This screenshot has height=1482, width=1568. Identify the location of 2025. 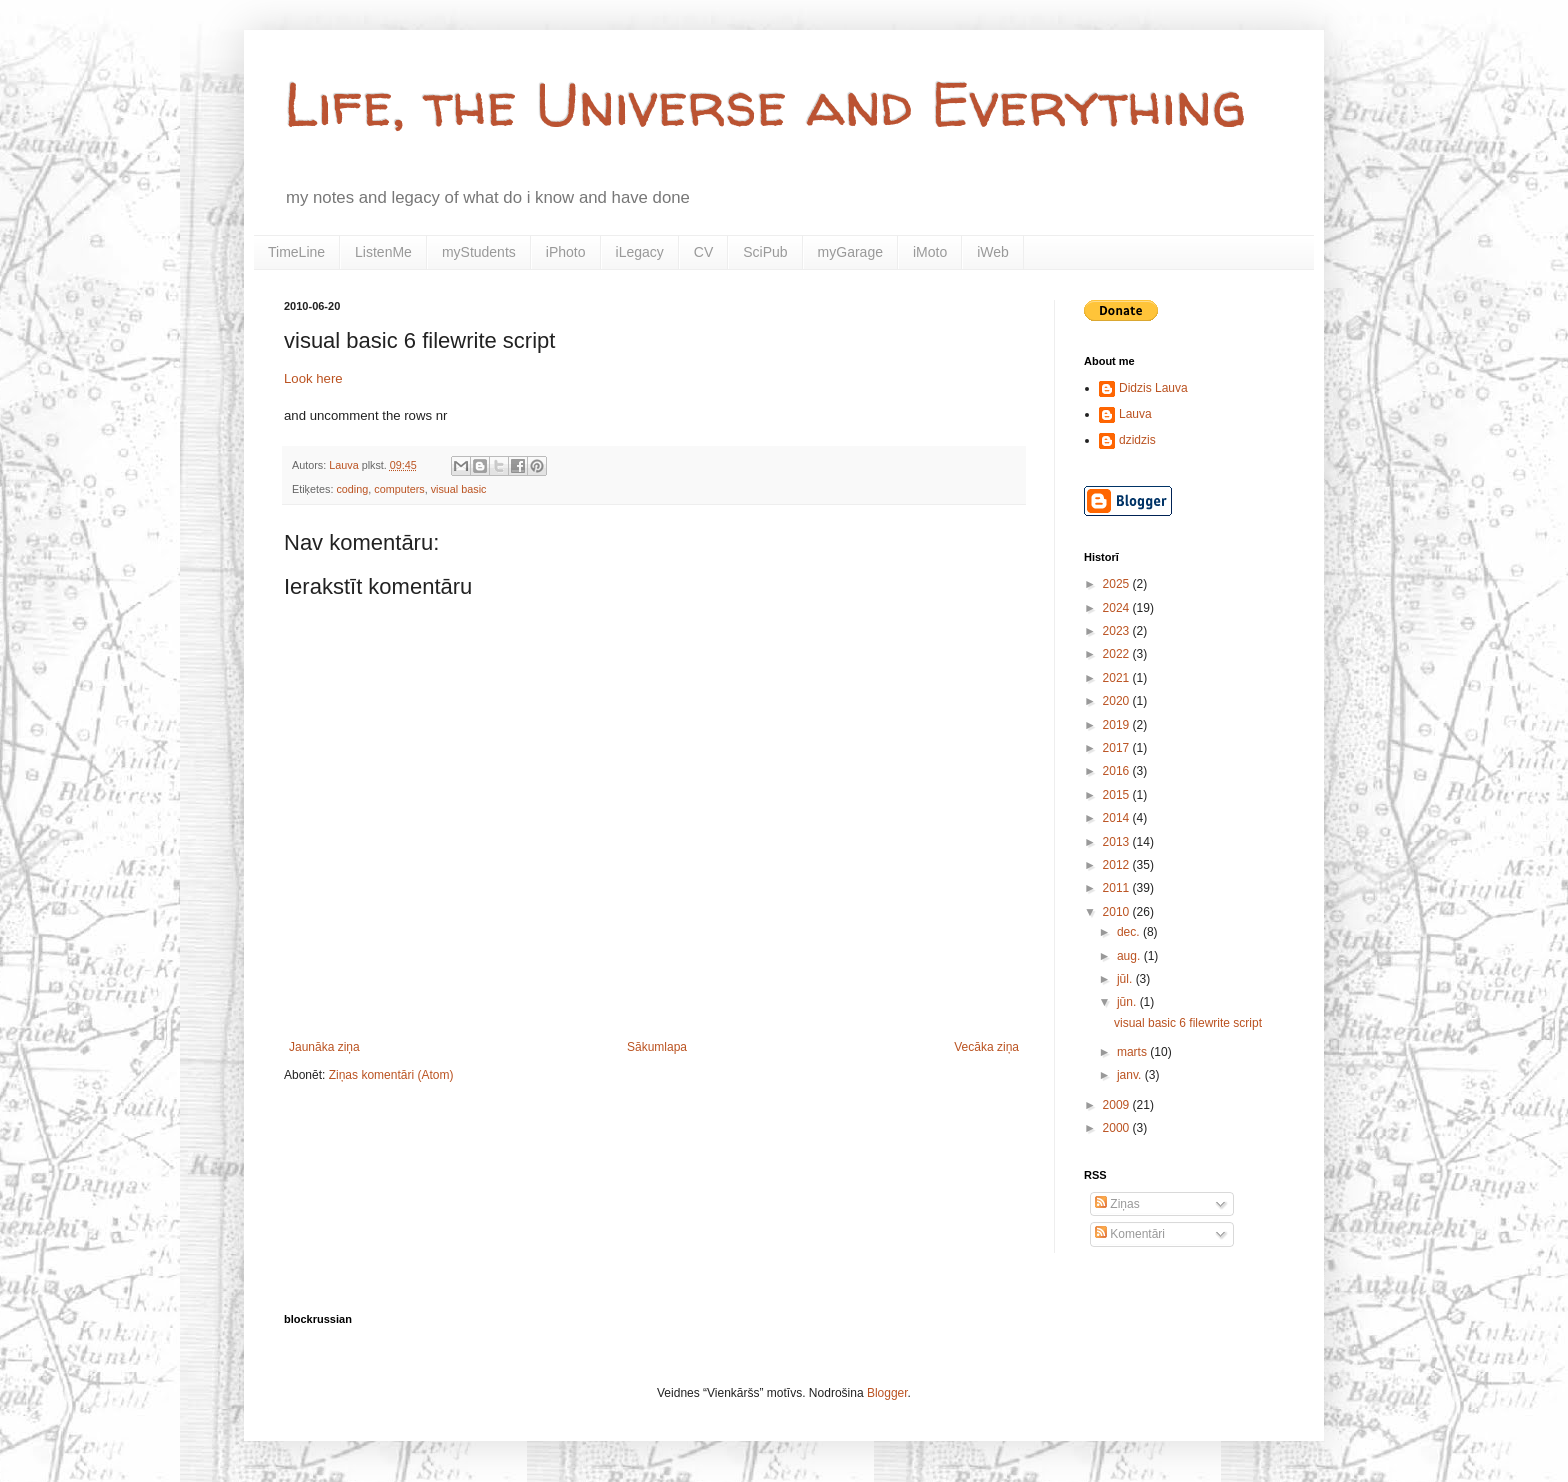
(1118, 584).